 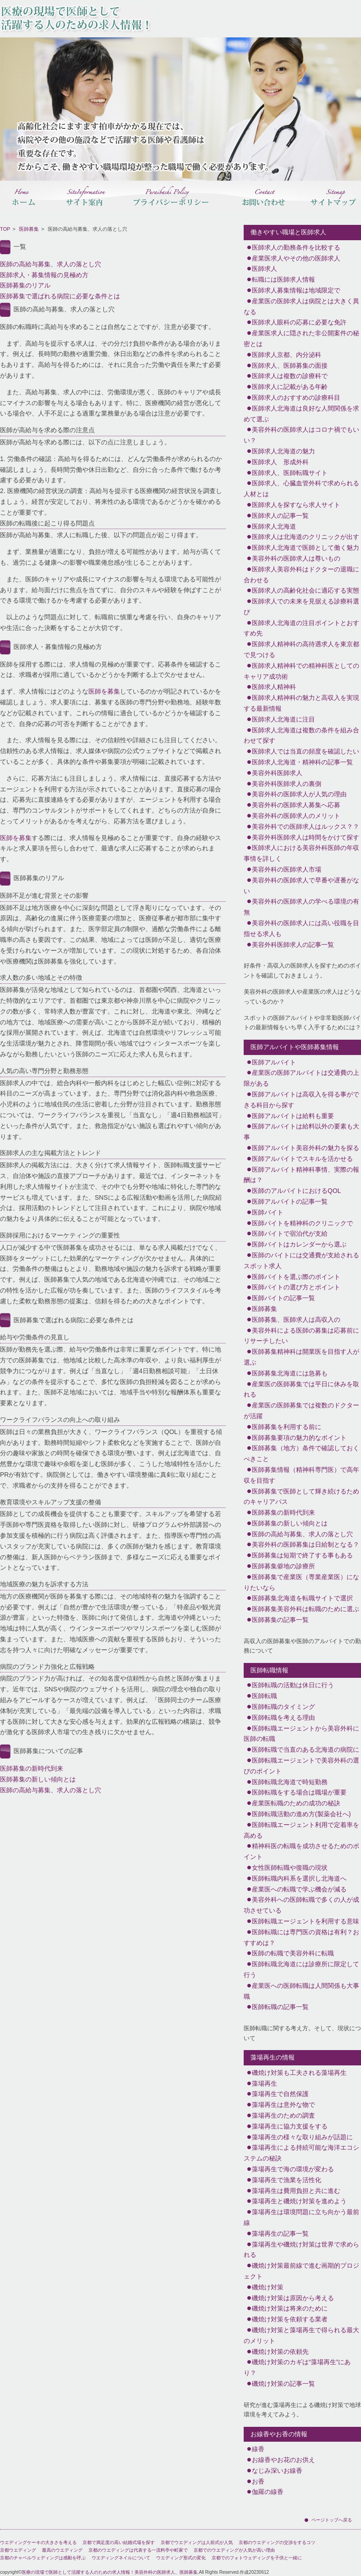 What do you see at coordinates (290, 1233) in the screenshot?
I see `医師バイトで宿泊代が支給` at bounding box center [290, 1233].